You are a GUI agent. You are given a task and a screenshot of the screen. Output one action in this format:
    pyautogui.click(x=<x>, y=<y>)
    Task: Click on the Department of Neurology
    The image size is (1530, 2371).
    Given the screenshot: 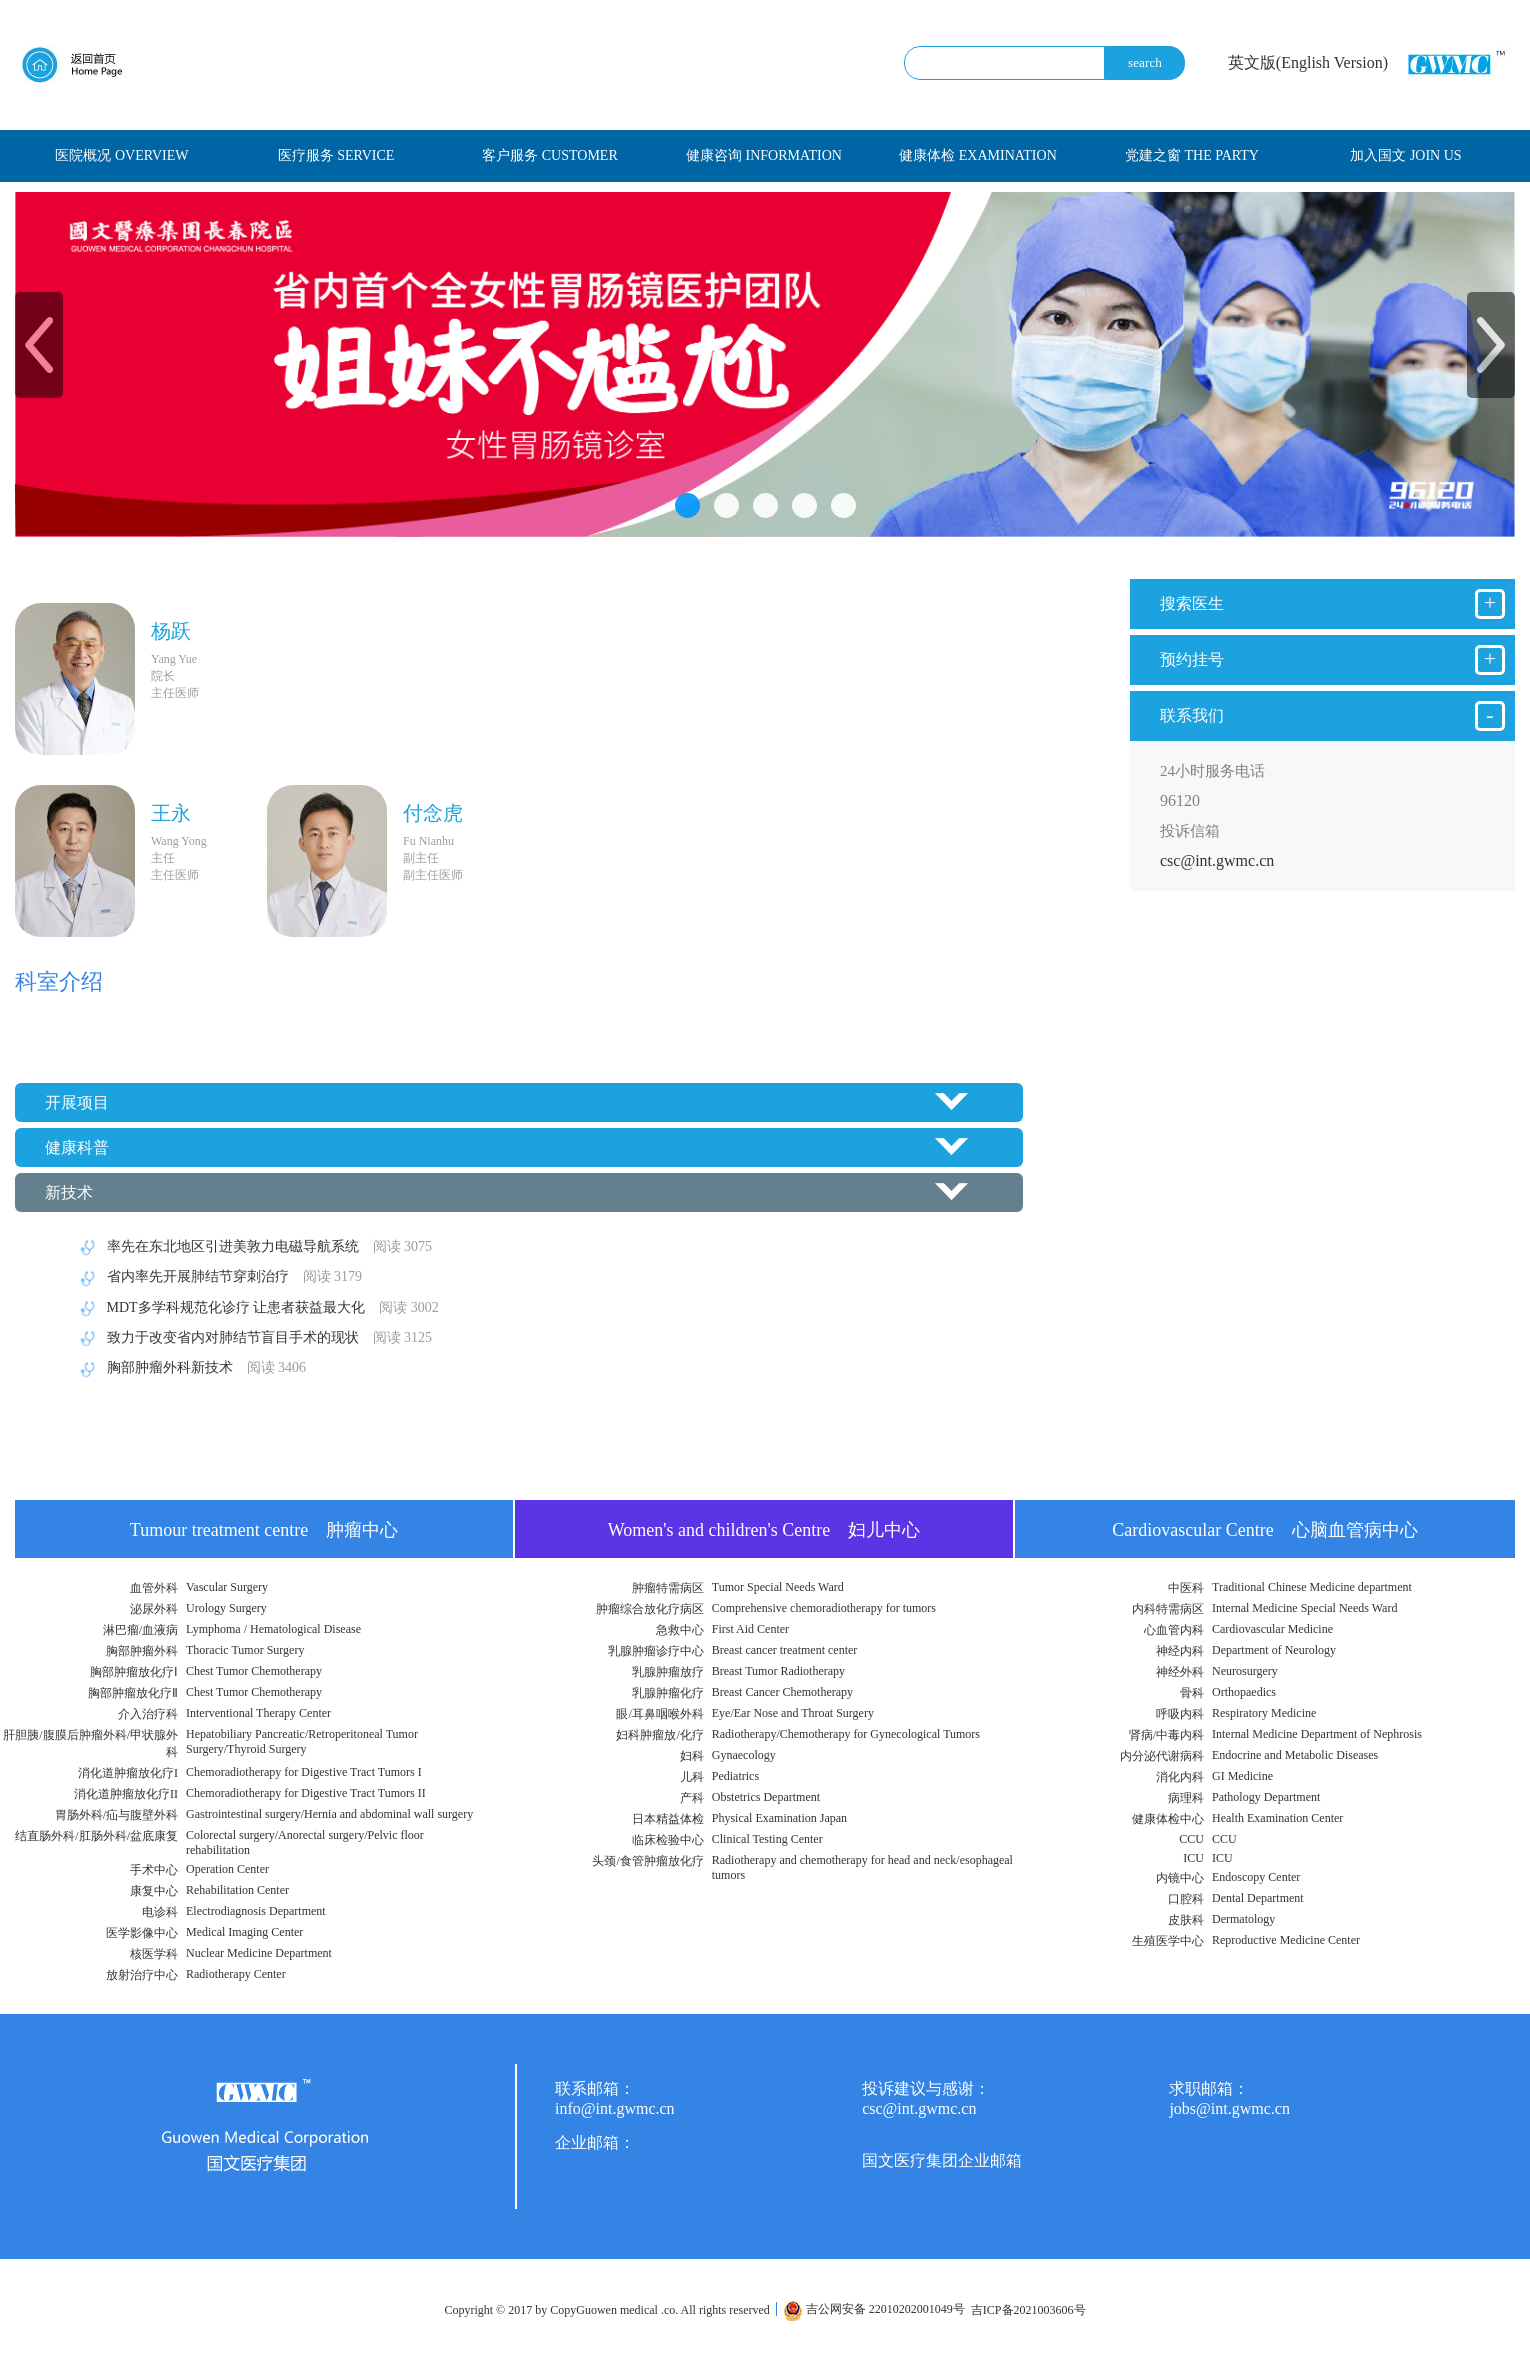 What is the action you would take?
    pyautogui.click(x=1274, y=1650)
    